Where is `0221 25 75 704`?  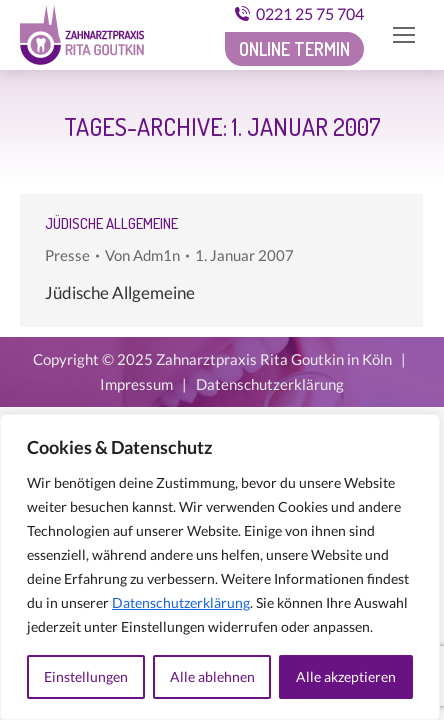 0221 25 75 704 is located at coordinates (299, 13).